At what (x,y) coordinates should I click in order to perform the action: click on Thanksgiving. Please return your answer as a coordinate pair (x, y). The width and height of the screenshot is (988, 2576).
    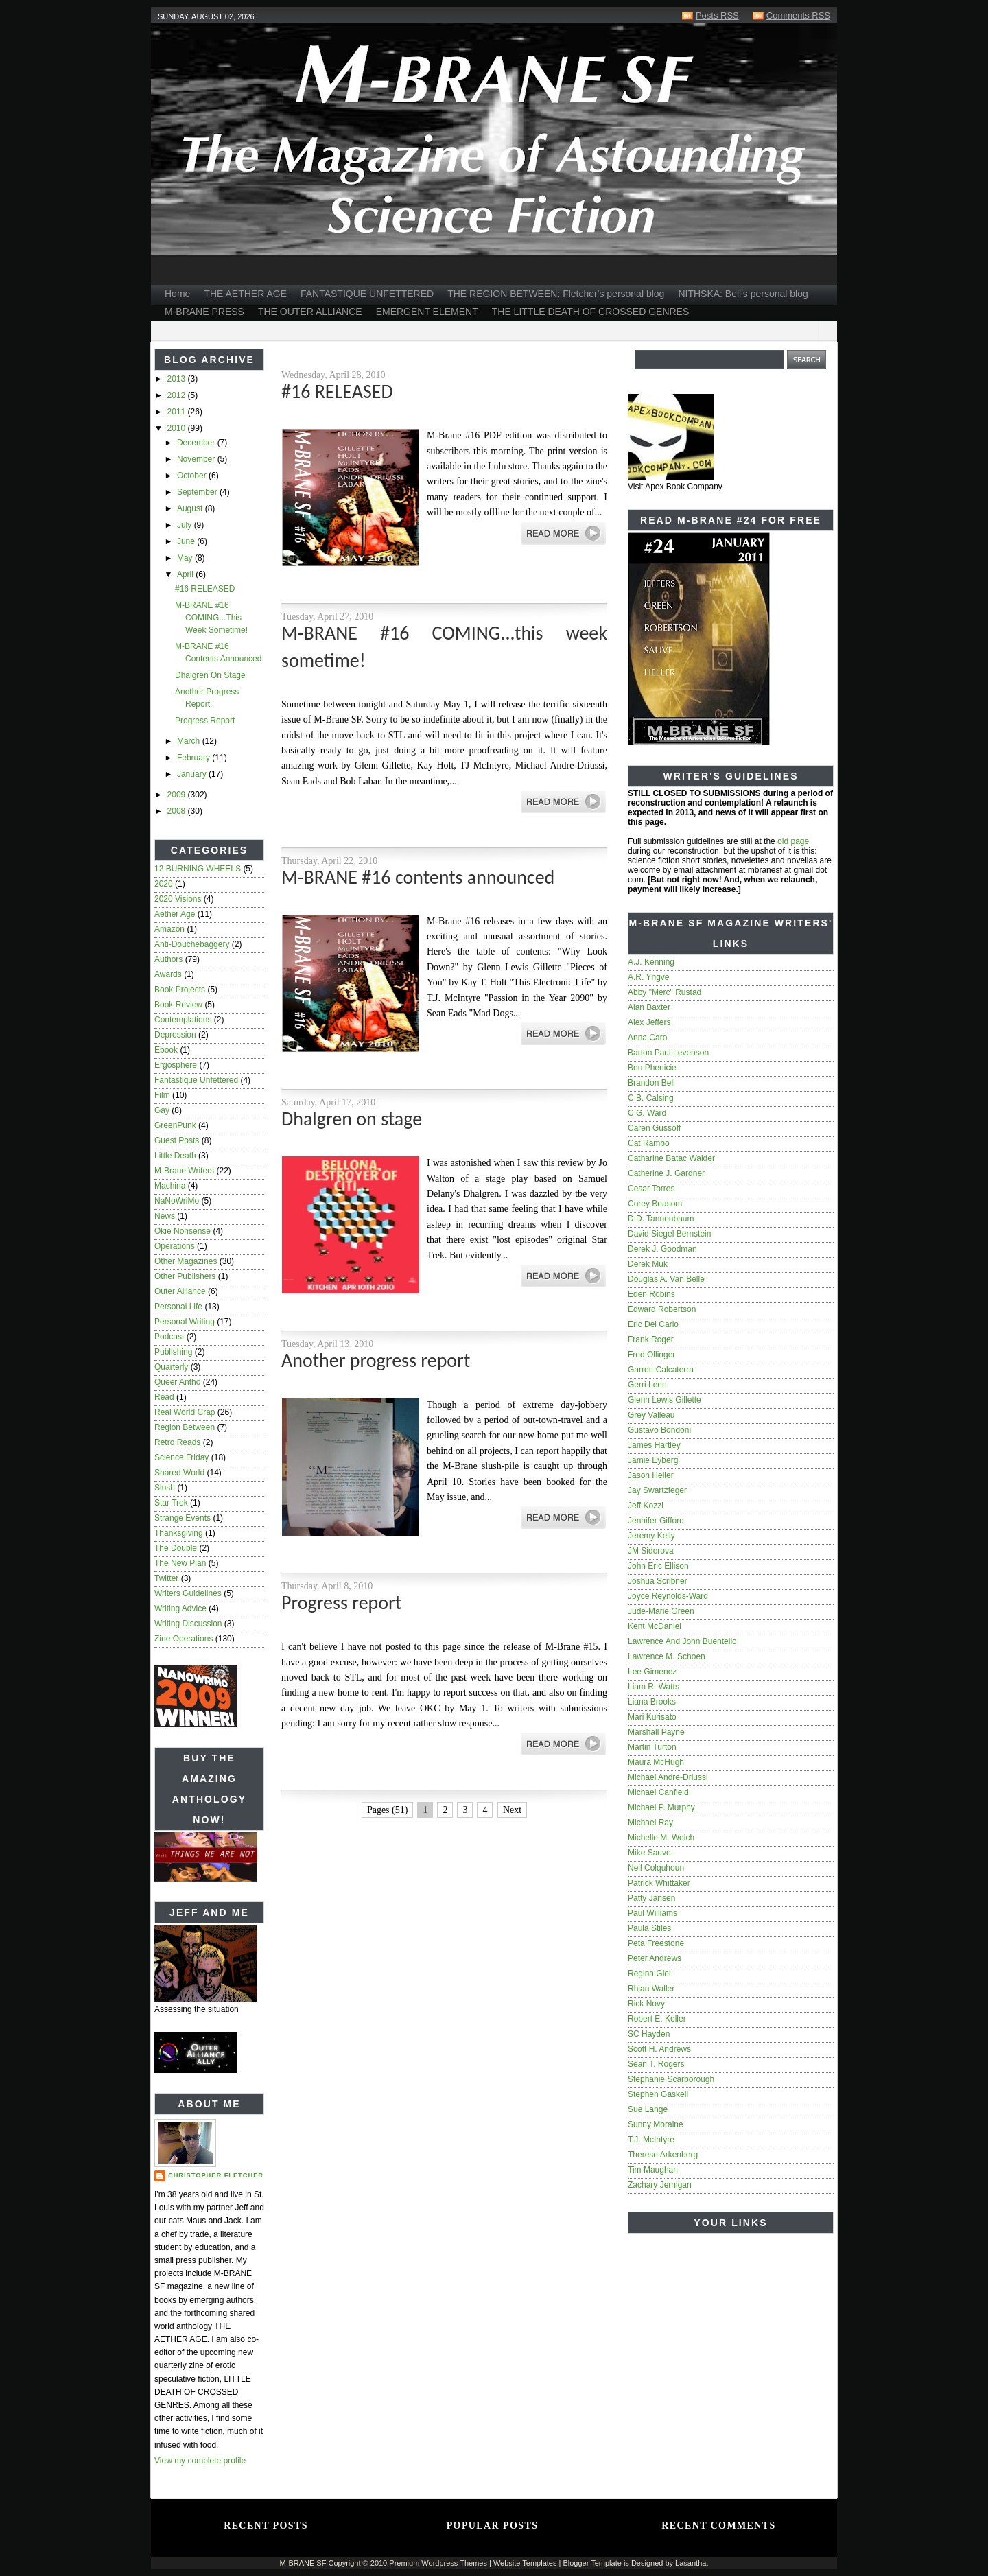
    Looking at the image, I should click on (178, 1533).